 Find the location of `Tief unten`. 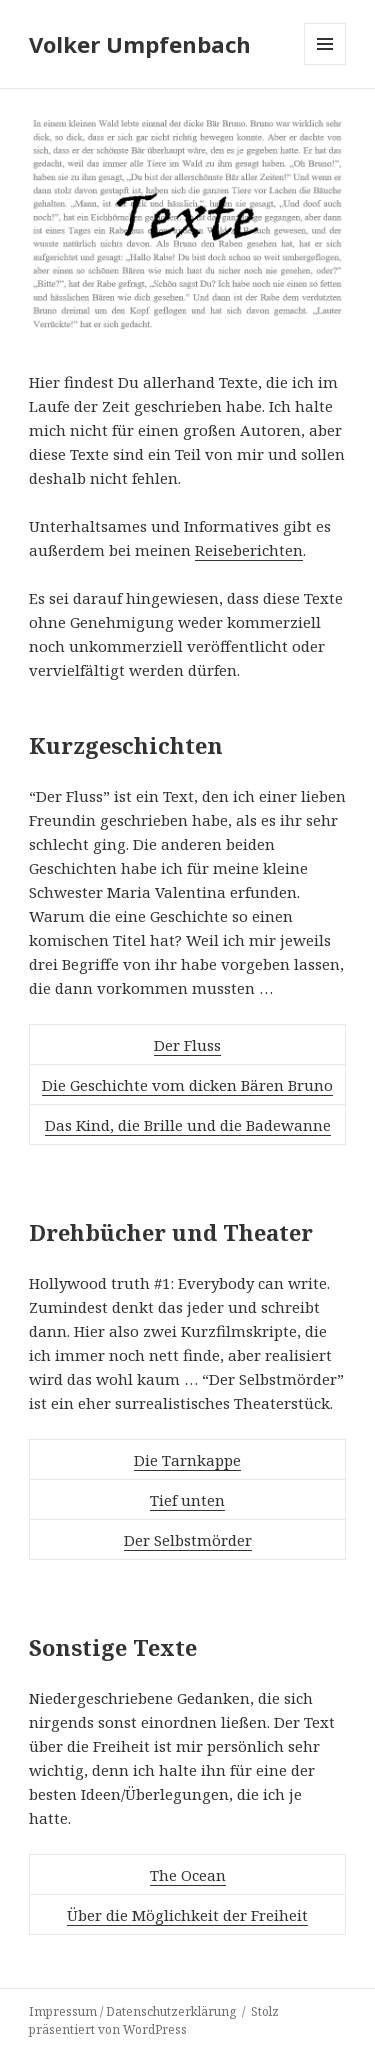

Tief unten is located at coordinates (187, 1500).